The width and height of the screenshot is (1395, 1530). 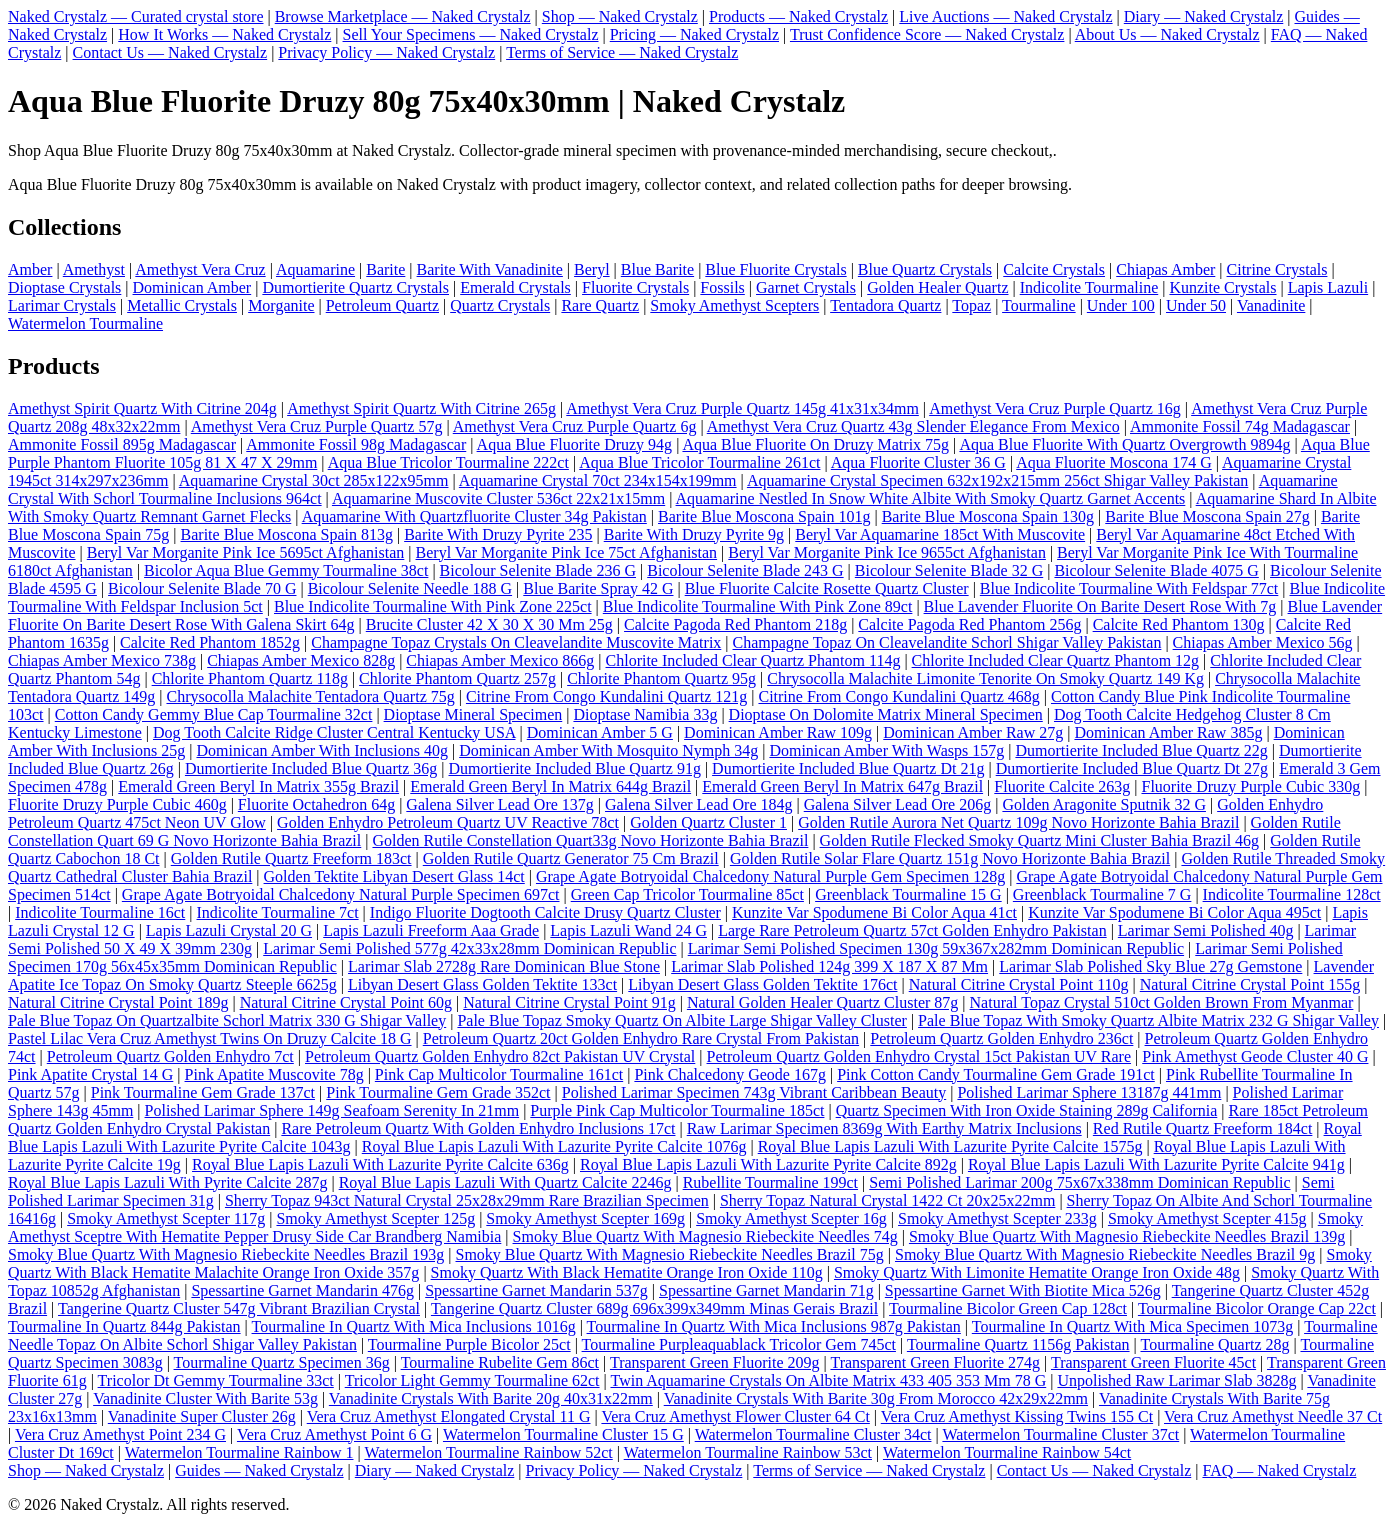 I want to click on Blue Barite, so click(x=657, y=269).